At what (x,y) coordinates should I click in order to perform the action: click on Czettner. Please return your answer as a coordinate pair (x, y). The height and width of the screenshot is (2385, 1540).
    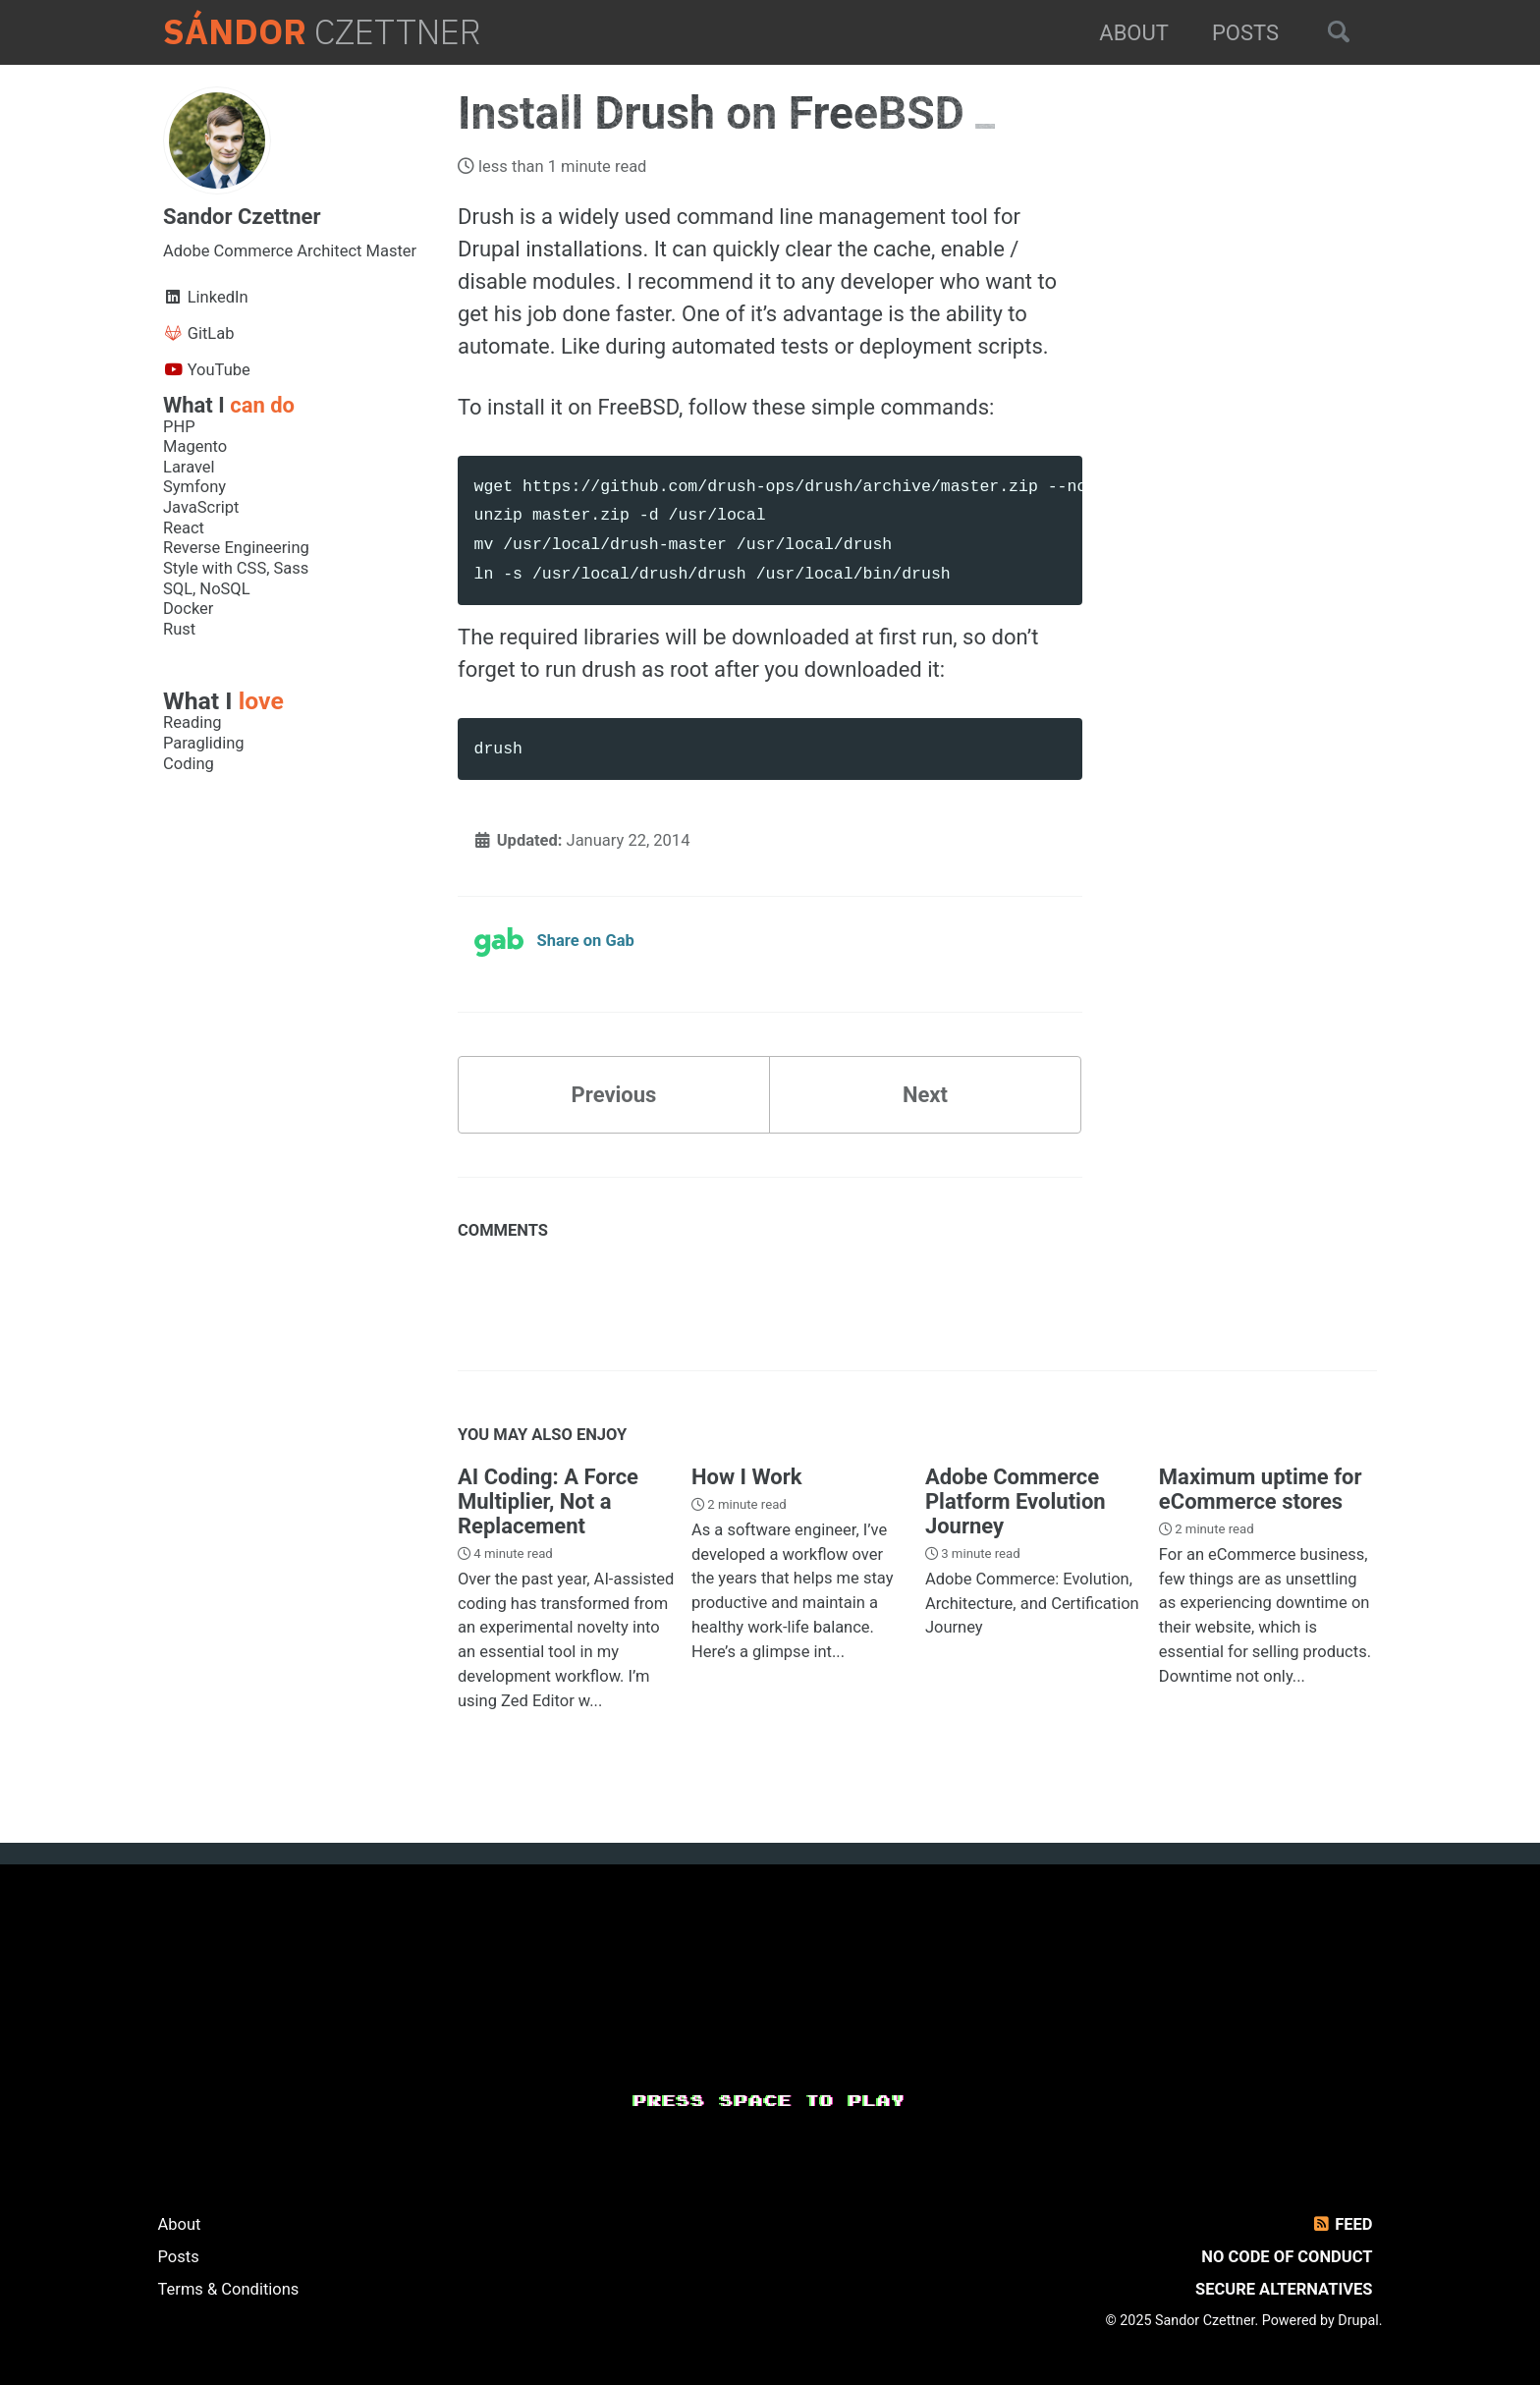
    Looking at the image, I should click on (322, 32).